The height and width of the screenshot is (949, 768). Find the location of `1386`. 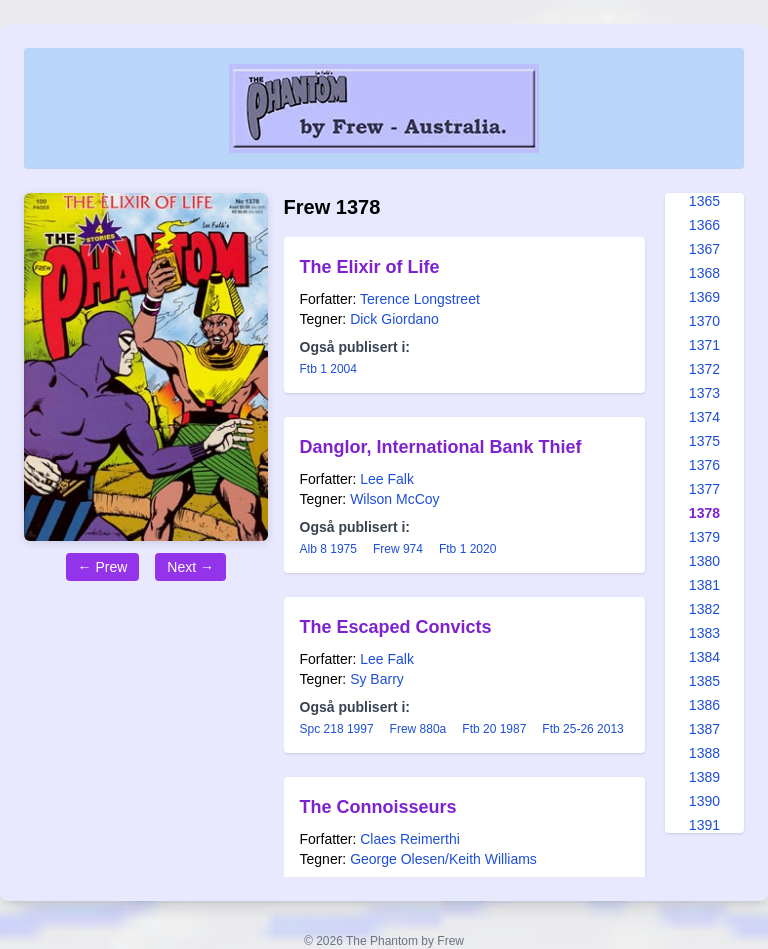

1386 is located at coordinates (704, 705).